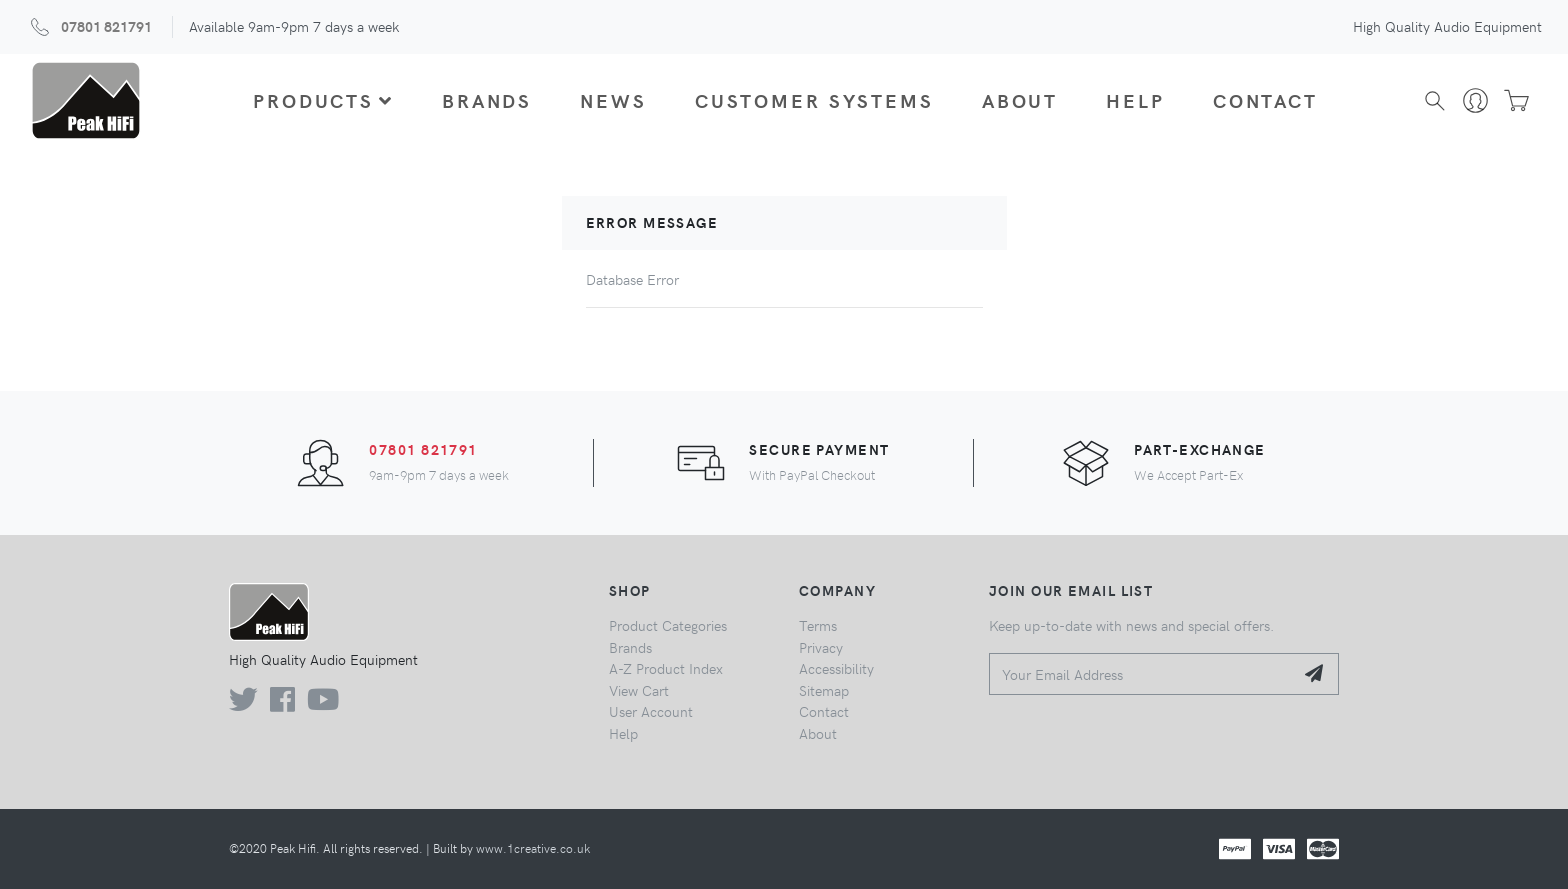  What do you see at coordinates (1265, 100) in the screenshot?
I see `Contact` at bounding box center [1265, 100].